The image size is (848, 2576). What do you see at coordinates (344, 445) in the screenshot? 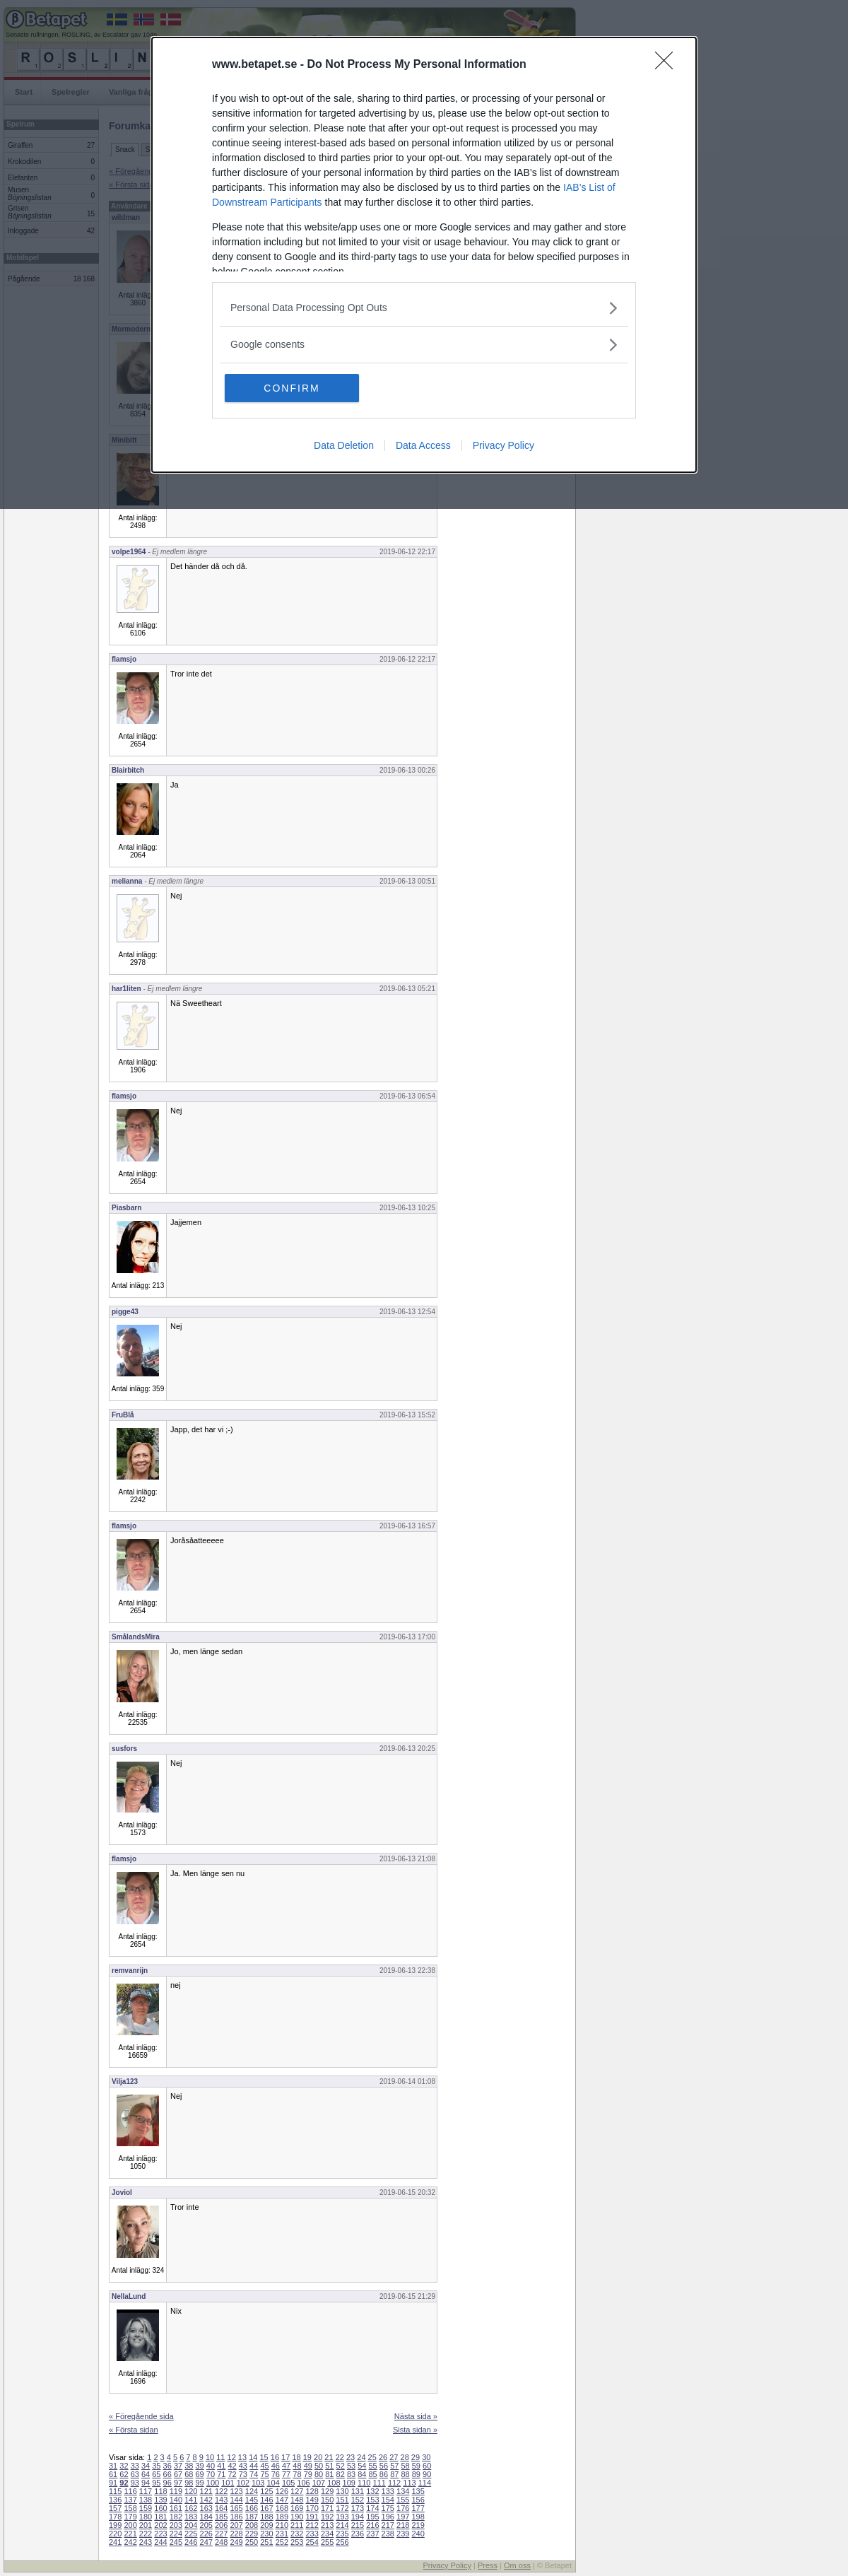
I see `Data Deletion` at bounding box center [344, 445].